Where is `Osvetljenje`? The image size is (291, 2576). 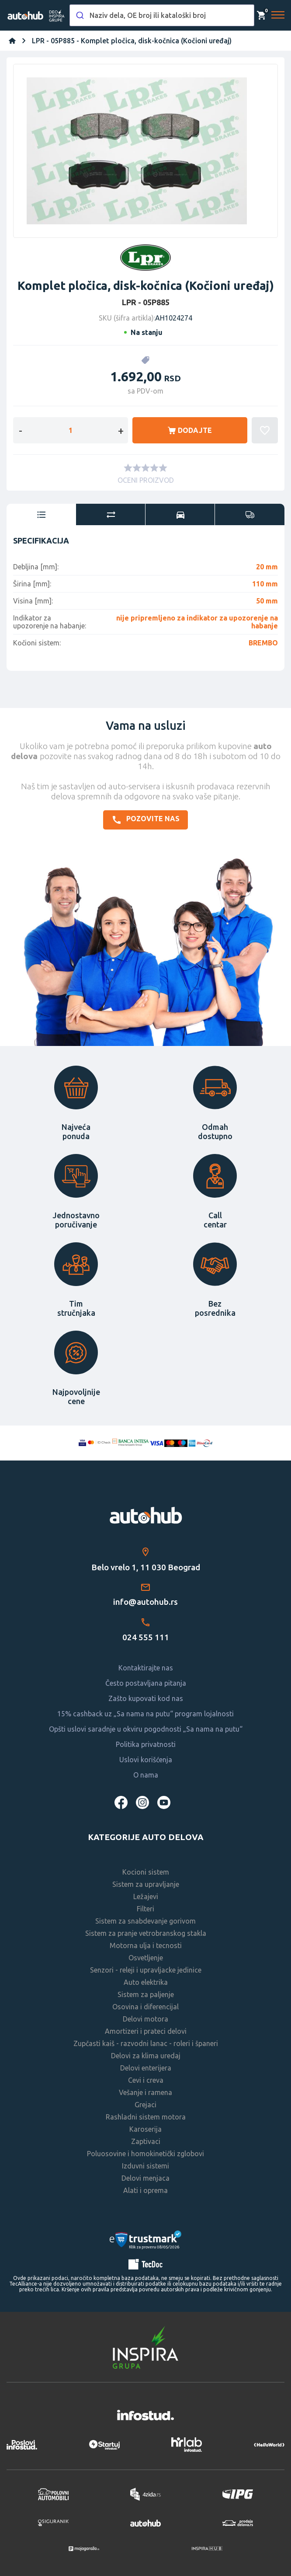 Osvetljenje is located at coordinates (145, 1958).